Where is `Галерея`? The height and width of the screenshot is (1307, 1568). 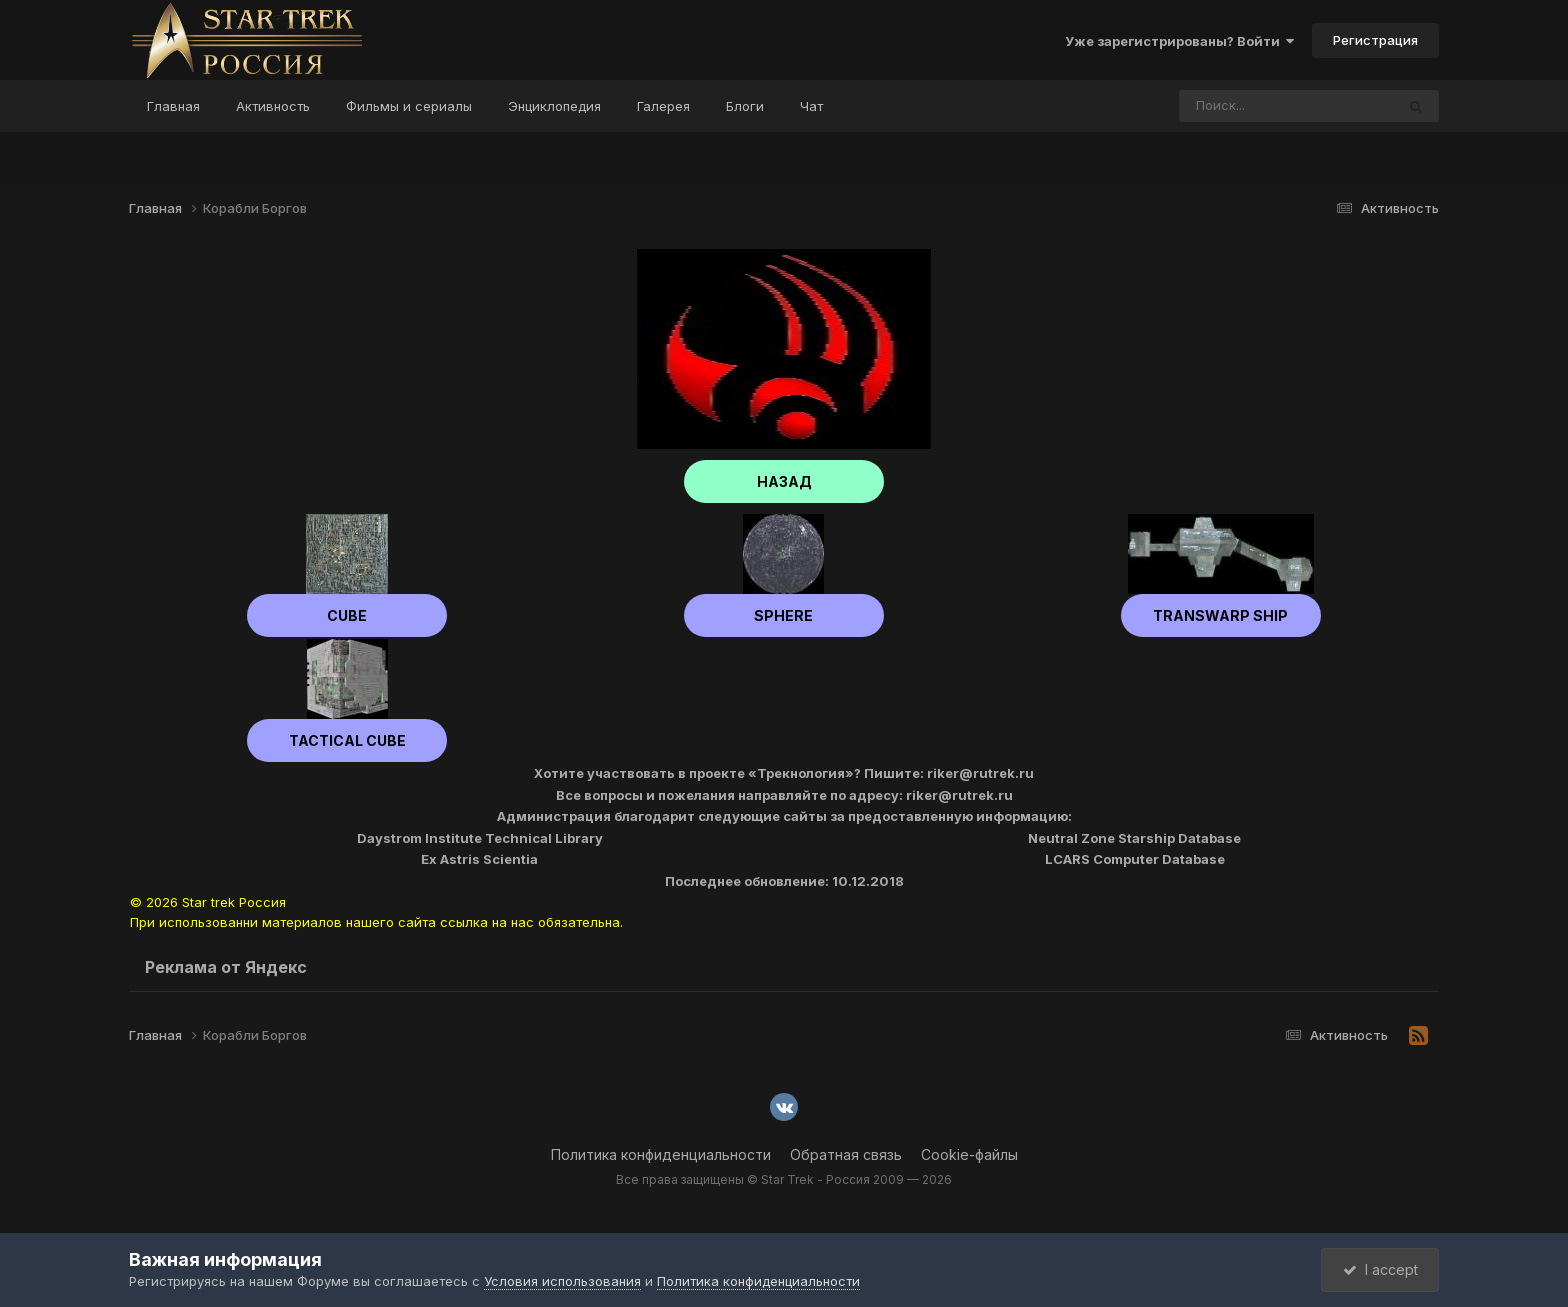 Галерея is located at coordinates (663, 106).